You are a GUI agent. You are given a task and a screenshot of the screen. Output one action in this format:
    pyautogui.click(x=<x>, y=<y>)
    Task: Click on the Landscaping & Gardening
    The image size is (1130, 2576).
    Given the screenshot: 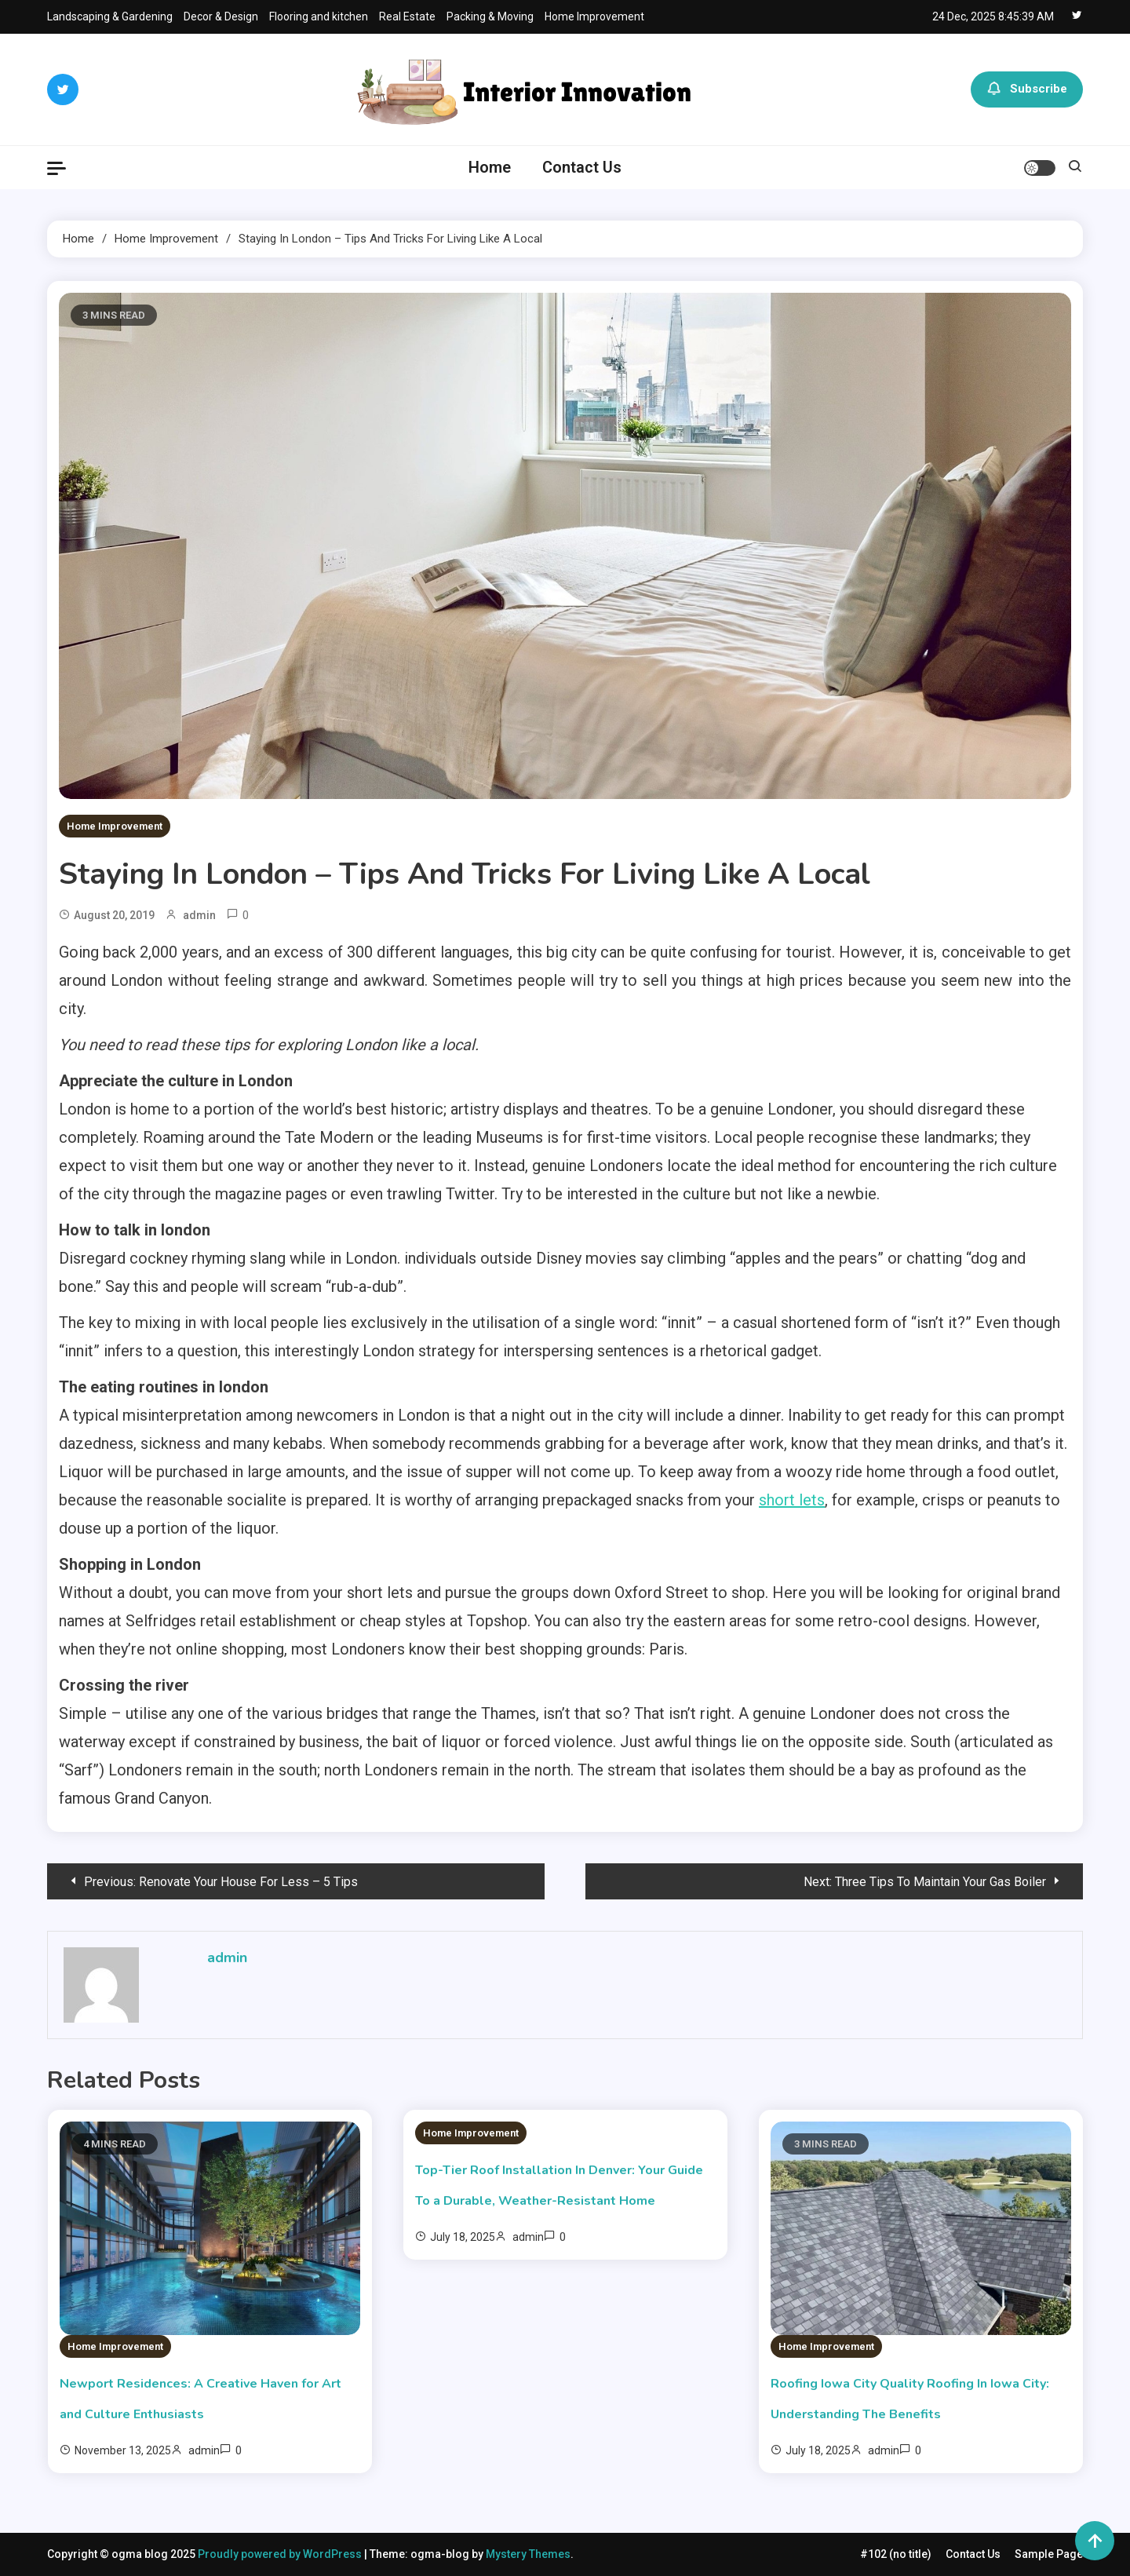 What is the action you would take?
    pyautogui.click(x=110, y=16)
    